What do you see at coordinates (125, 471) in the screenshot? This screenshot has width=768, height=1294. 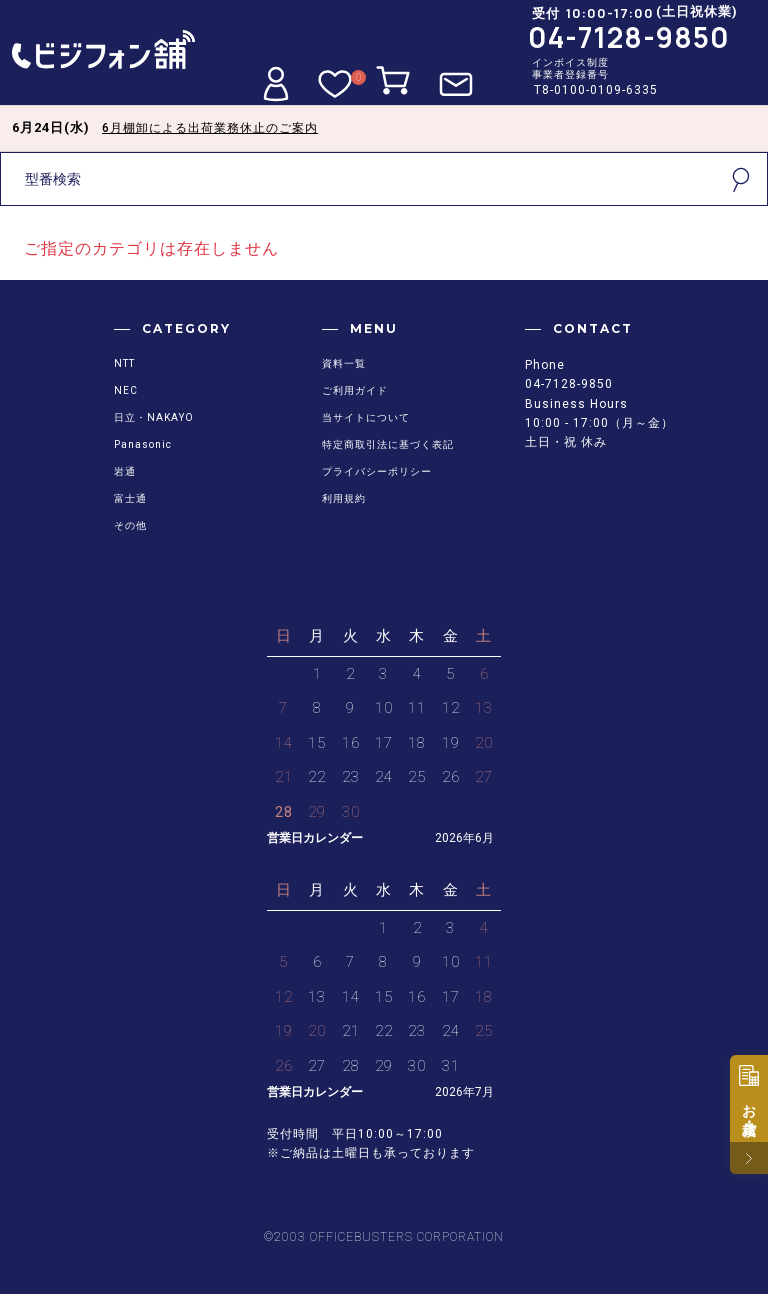 I see `岩通` at bounding box center [125, 471].